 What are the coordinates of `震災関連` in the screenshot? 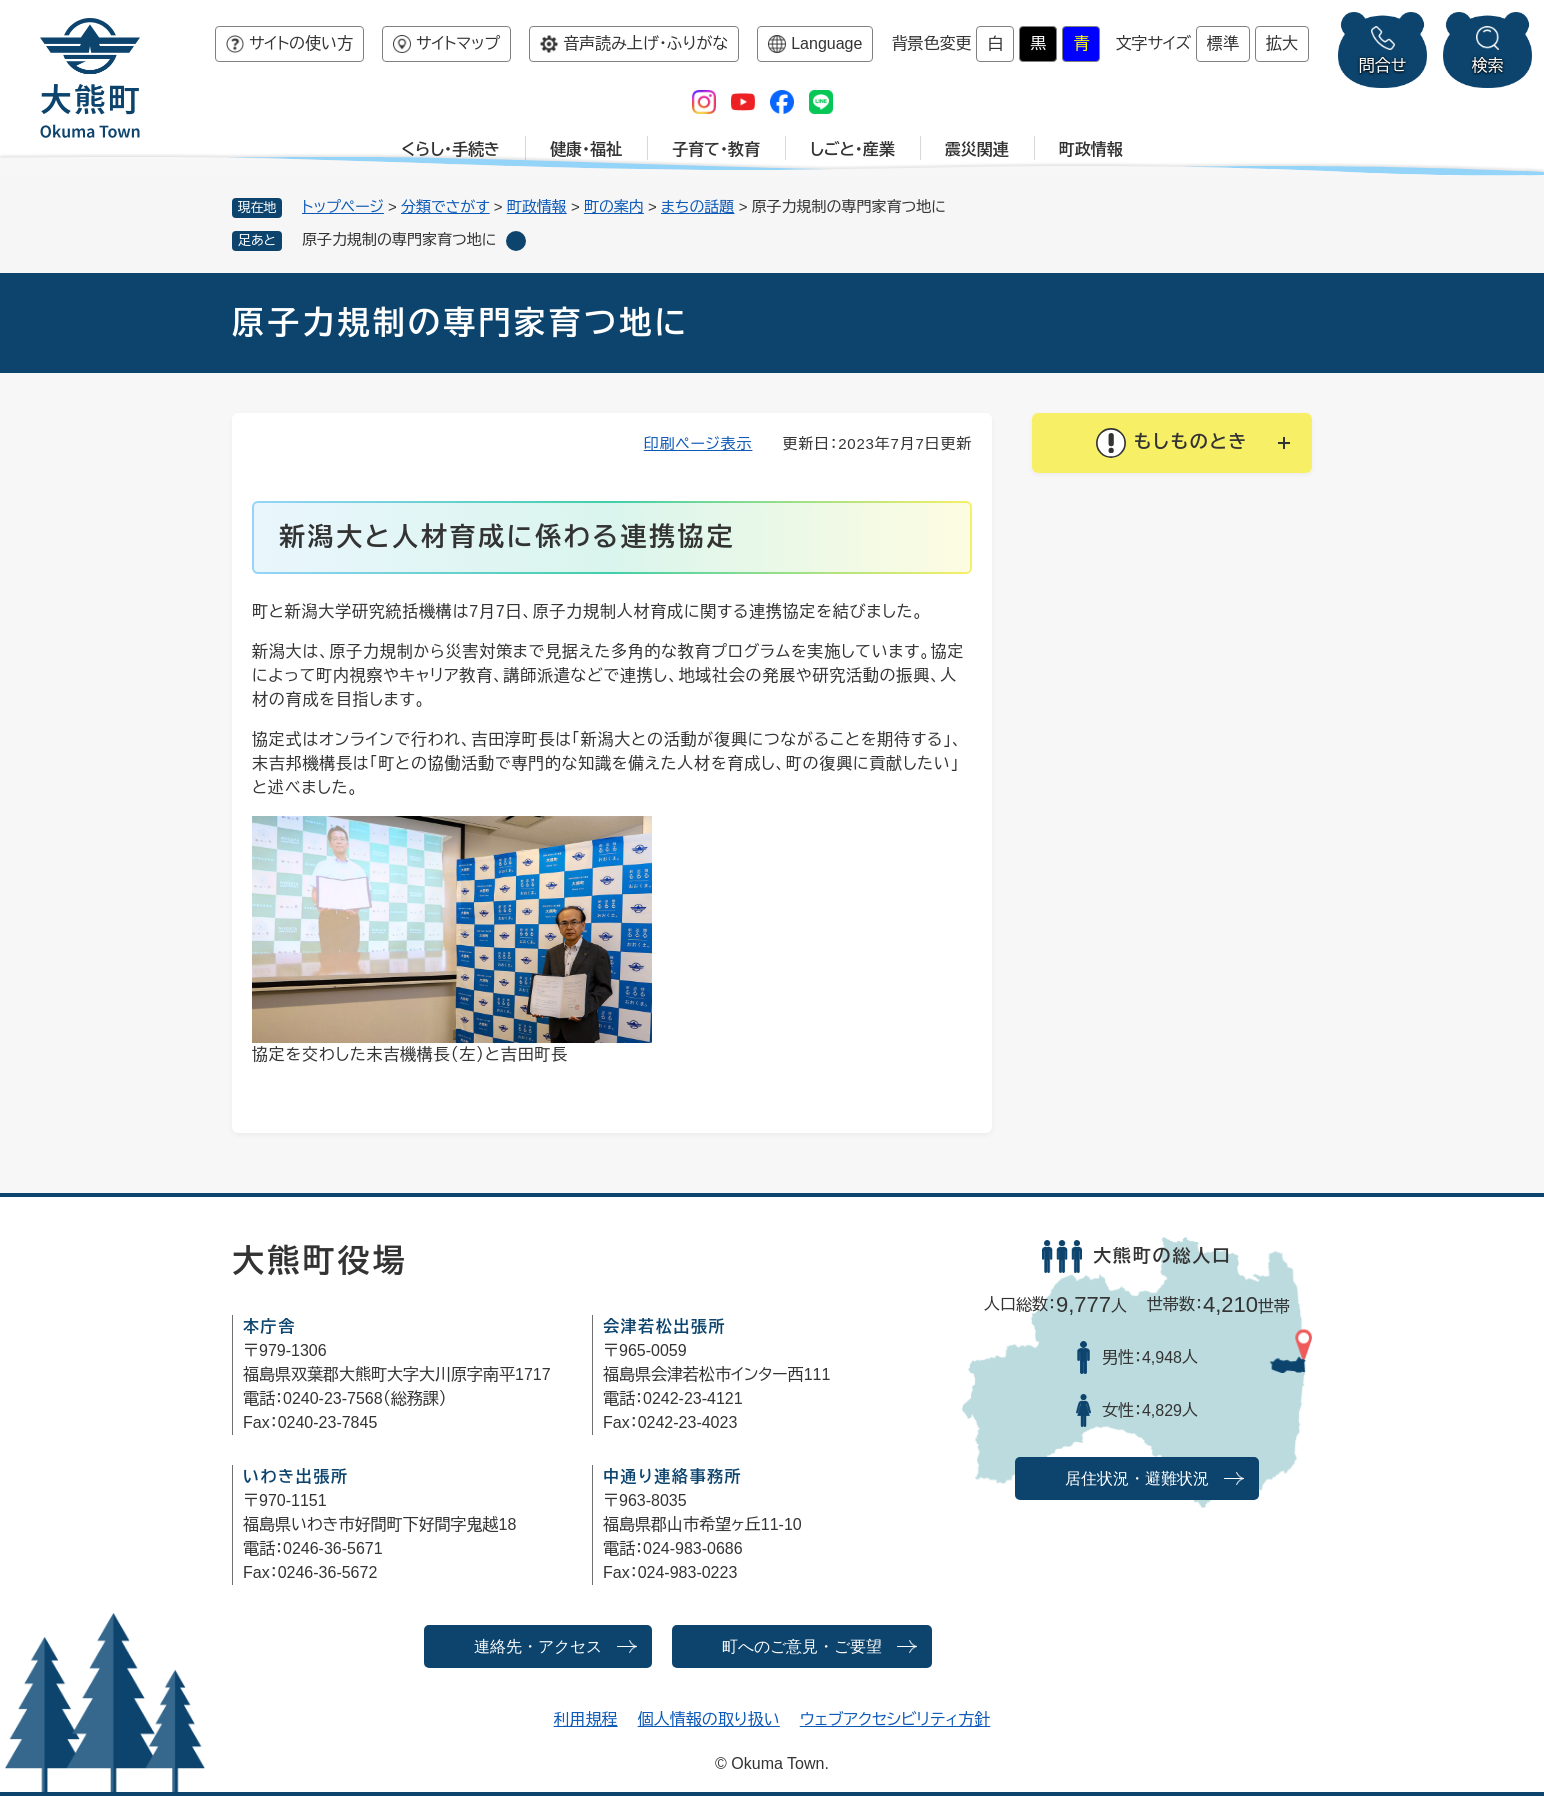 It's located at (977, 149).